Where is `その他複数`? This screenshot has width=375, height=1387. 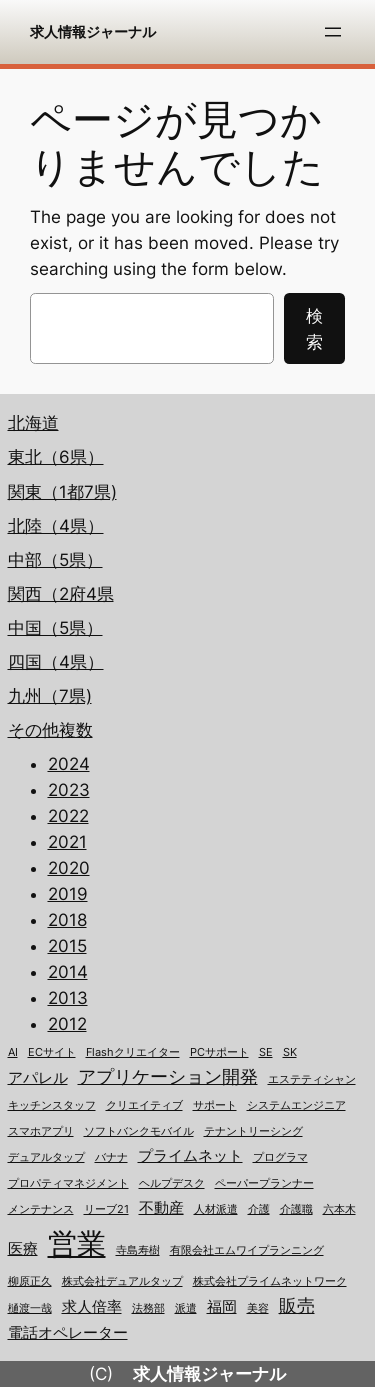
その他複数 is located at coordinates (50, 730).